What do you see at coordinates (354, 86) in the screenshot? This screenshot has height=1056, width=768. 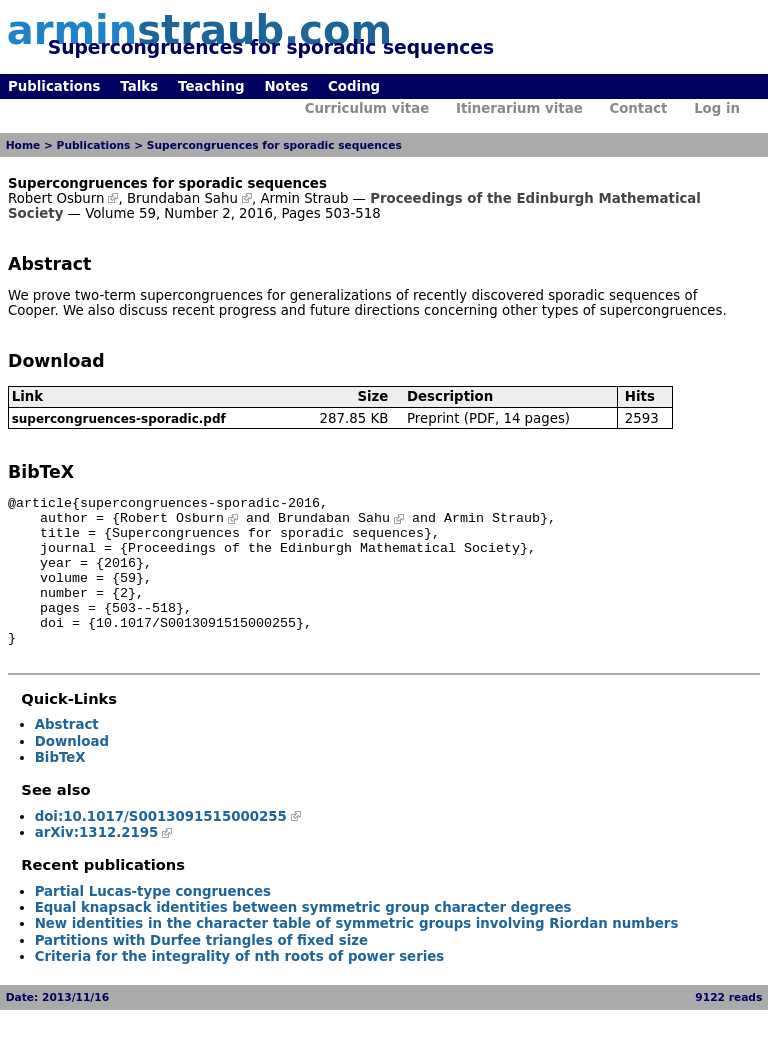 I see `Coding` at bounding box center [354, 86].